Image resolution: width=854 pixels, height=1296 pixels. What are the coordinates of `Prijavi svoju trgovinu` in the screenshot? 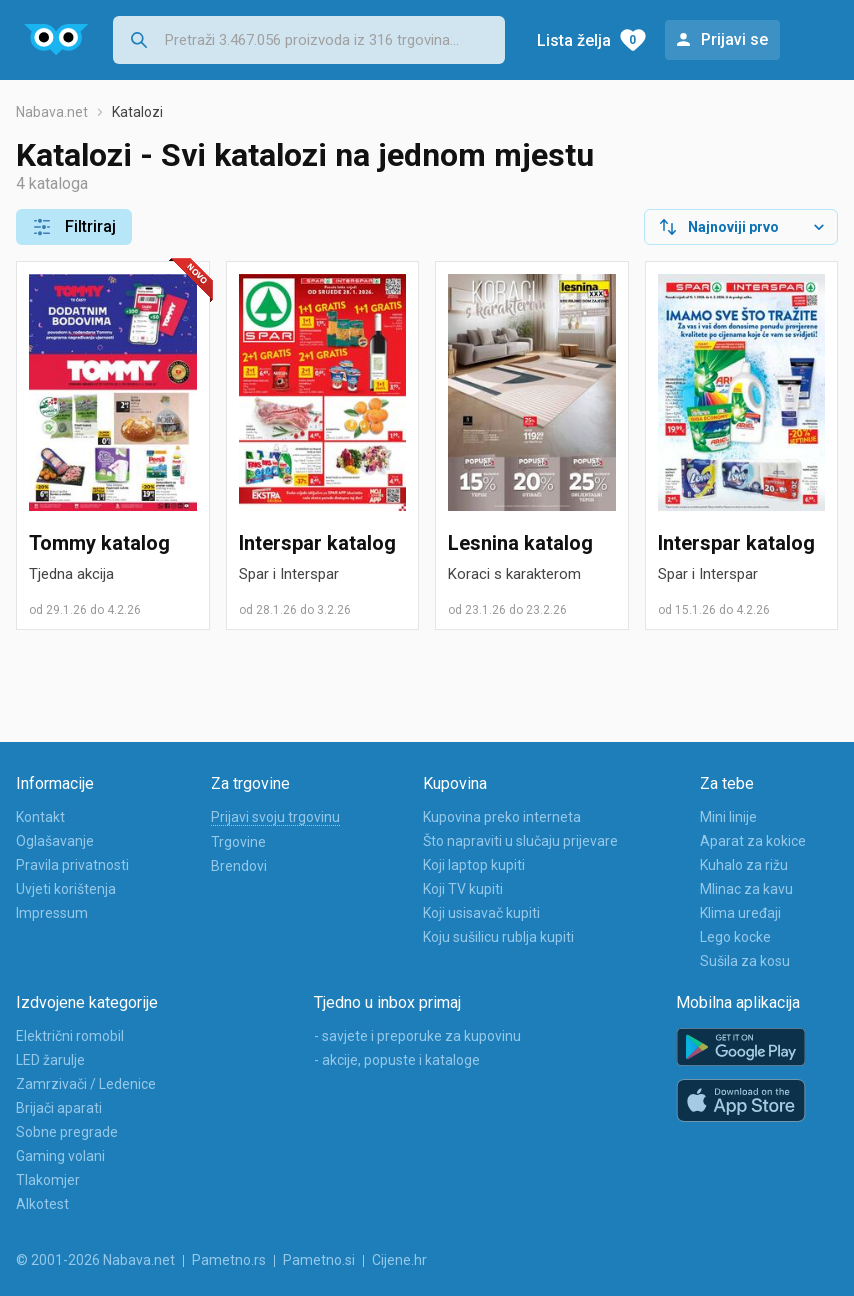 It's located at (275, 817).